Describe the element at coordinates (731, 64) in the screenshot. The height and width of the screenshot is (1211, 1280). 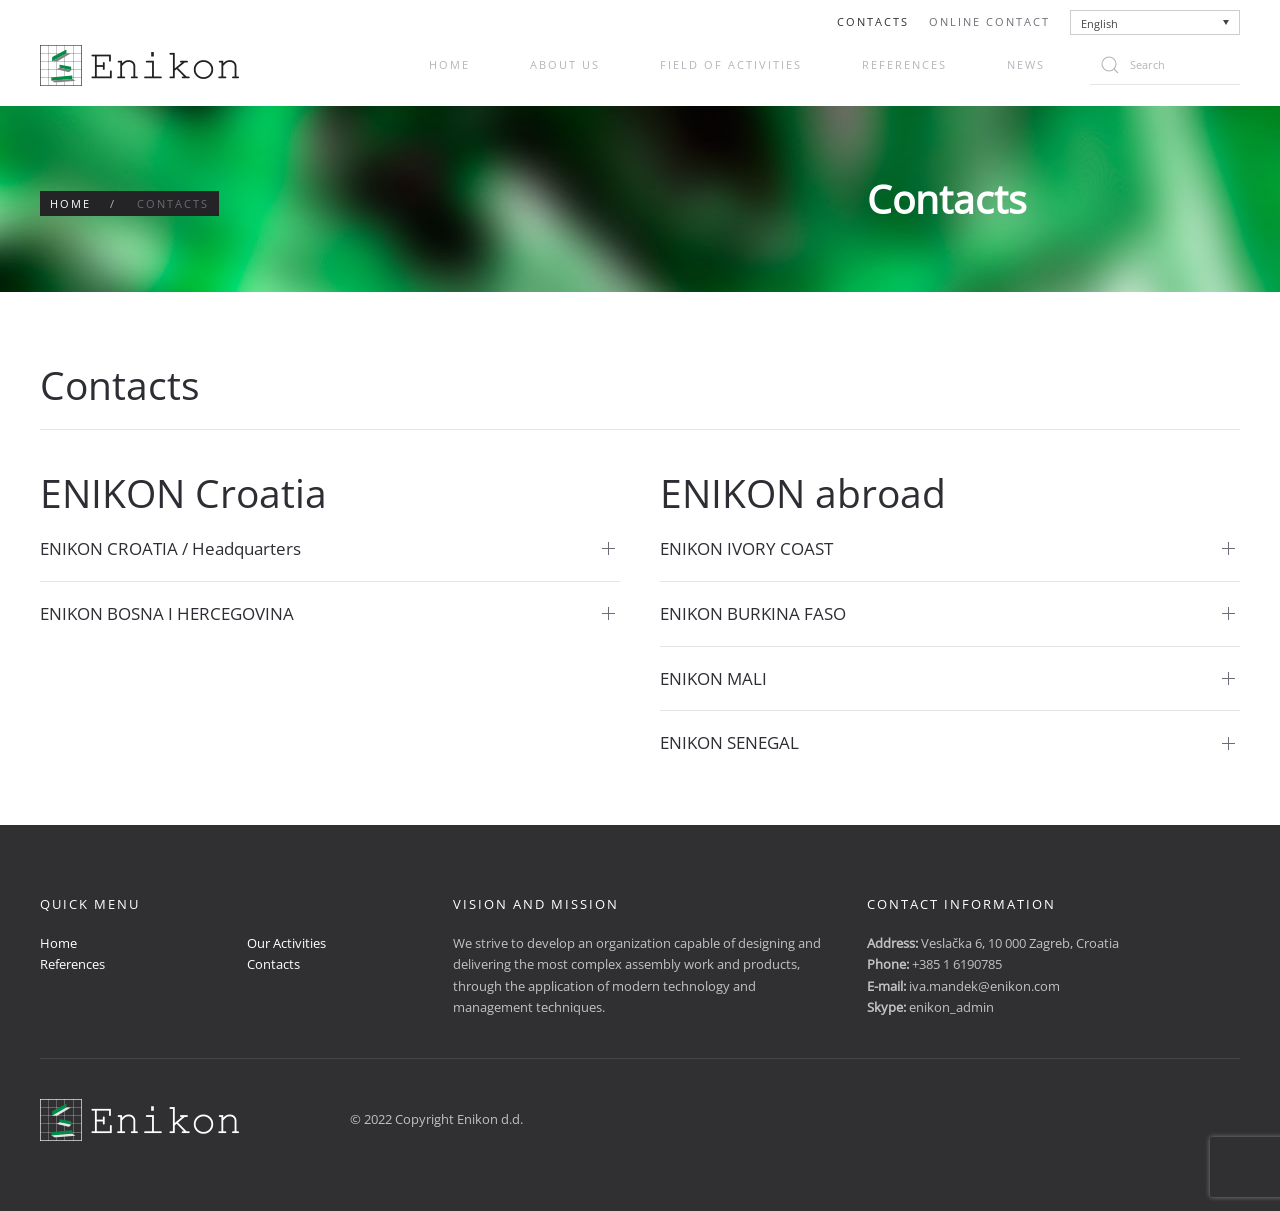
I see `Field of activities [button]` at that location.